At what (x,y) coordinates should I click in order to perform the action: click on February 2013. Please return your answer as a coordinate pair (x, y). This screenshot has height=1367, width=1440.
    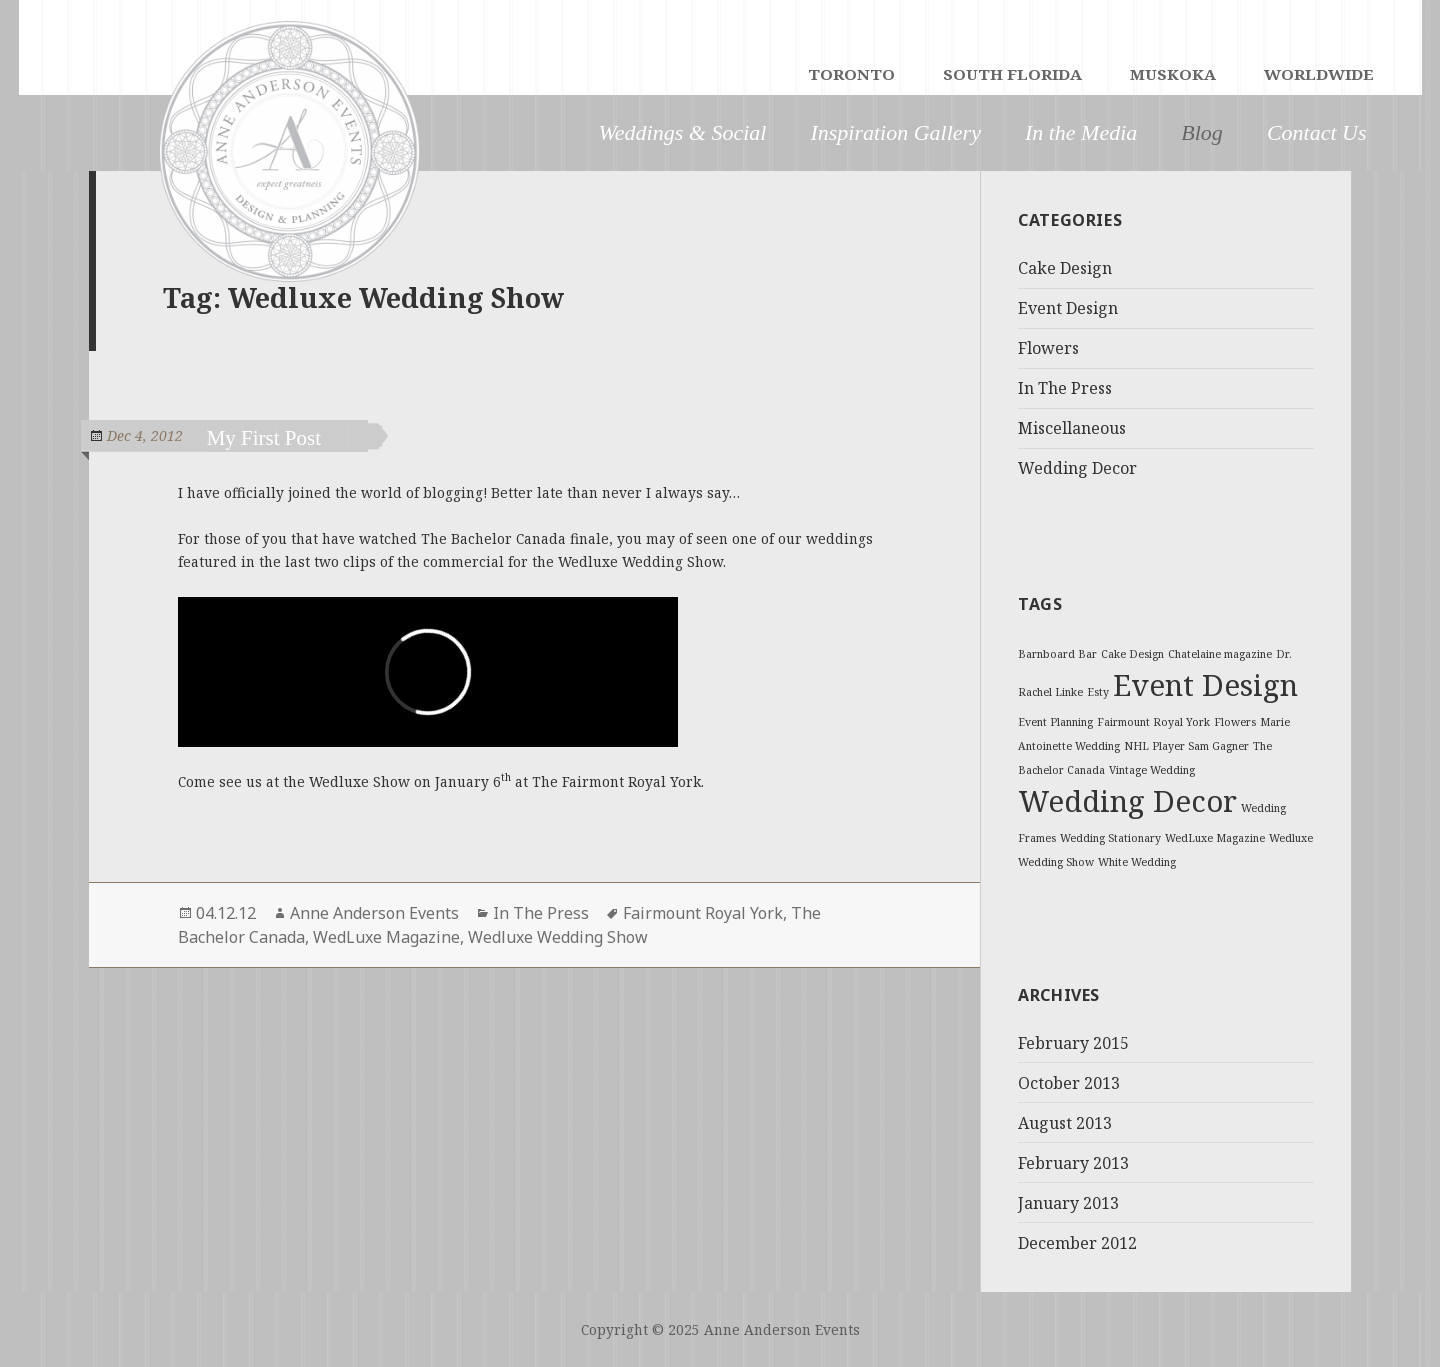
    Looking at the image, I should click on (1073, 1163).